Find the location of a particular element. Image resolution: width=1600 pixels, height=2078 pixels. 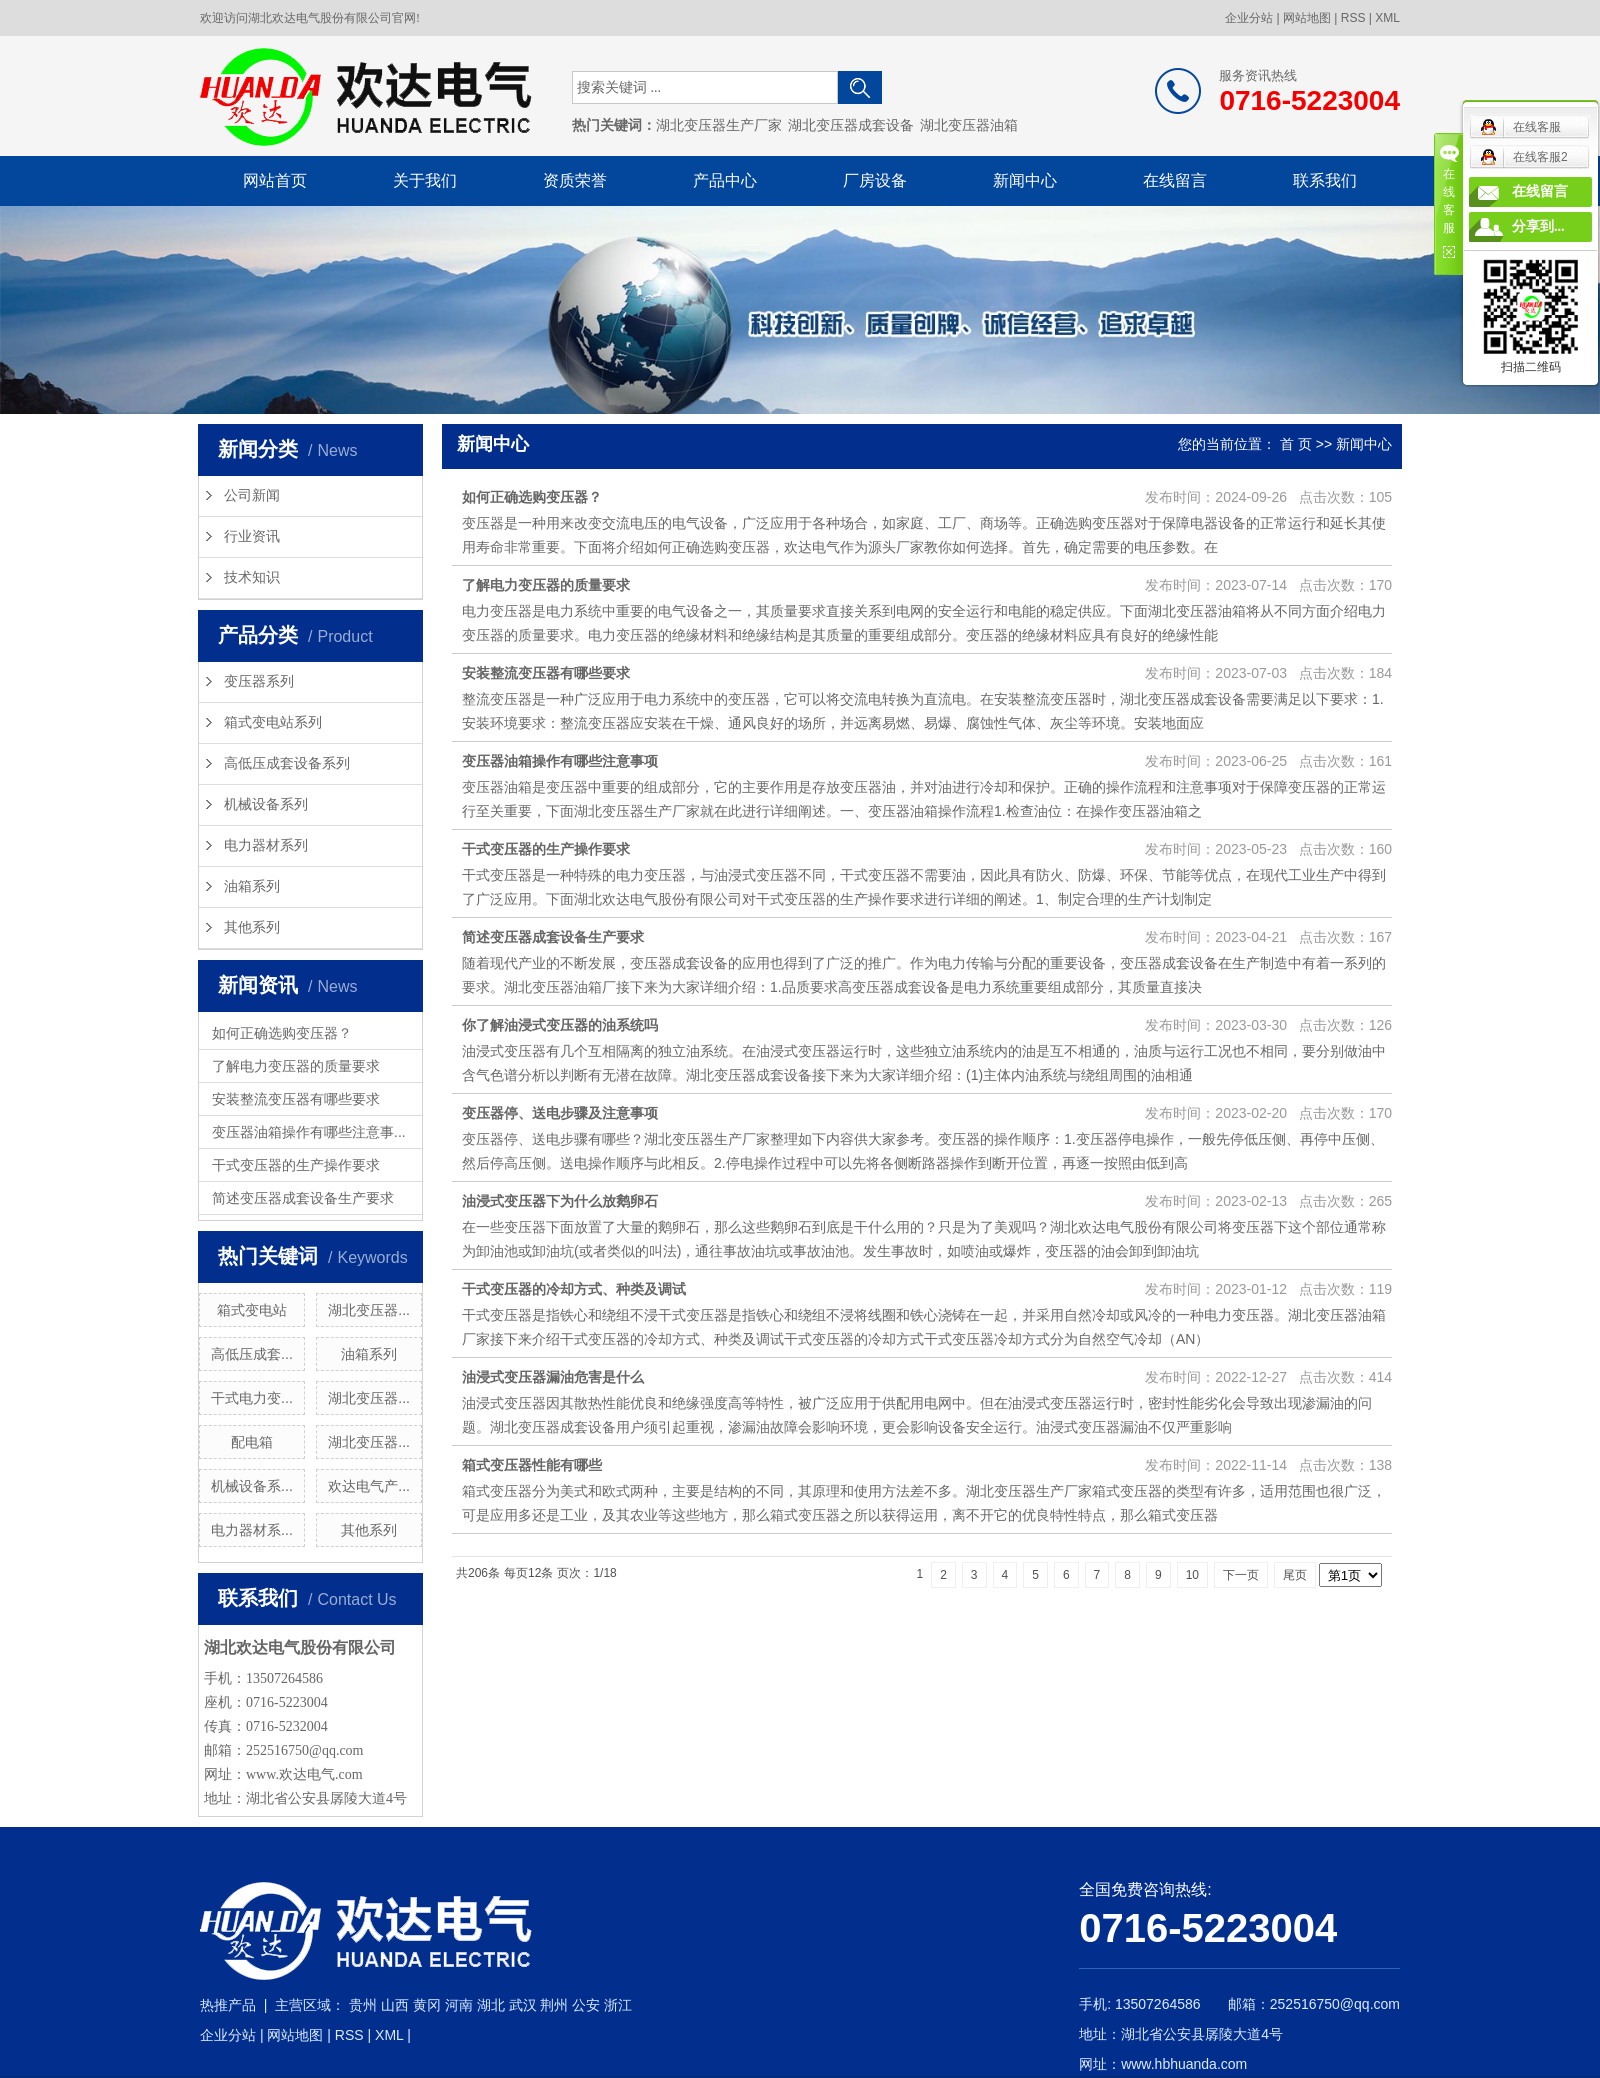

荆州 is located at coordinates (554, 2005).